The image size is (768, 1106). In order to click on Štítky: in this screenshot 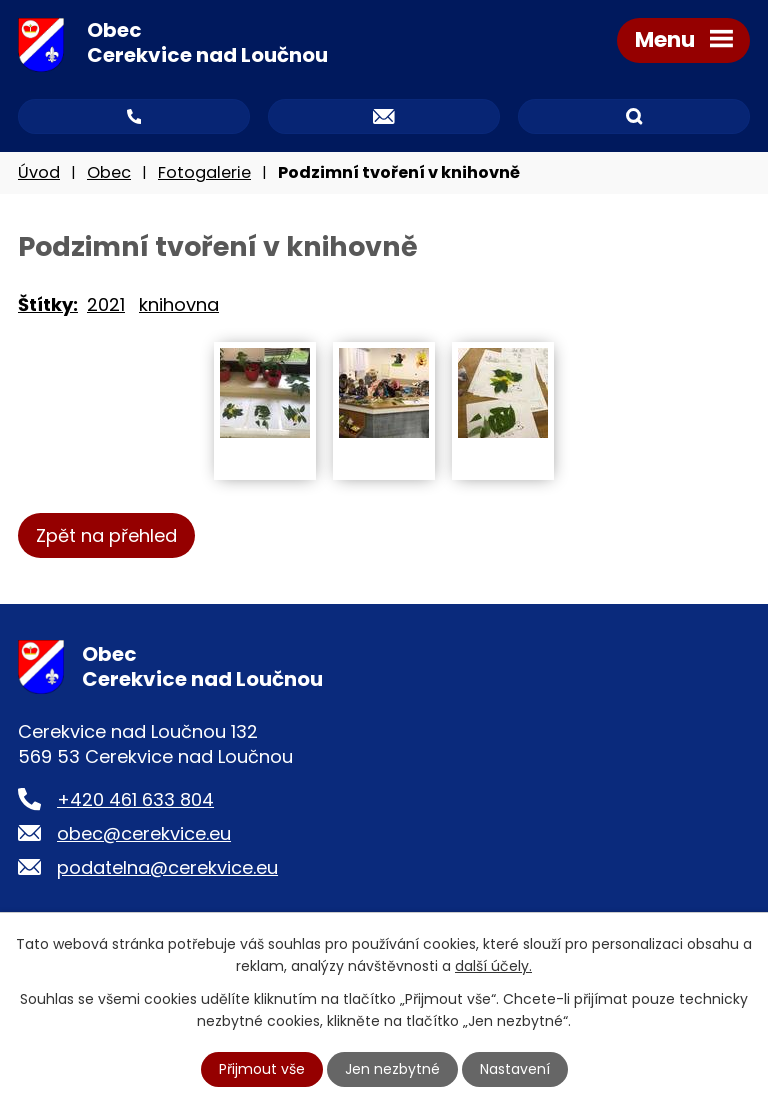, I will do `click(48, 304)`.